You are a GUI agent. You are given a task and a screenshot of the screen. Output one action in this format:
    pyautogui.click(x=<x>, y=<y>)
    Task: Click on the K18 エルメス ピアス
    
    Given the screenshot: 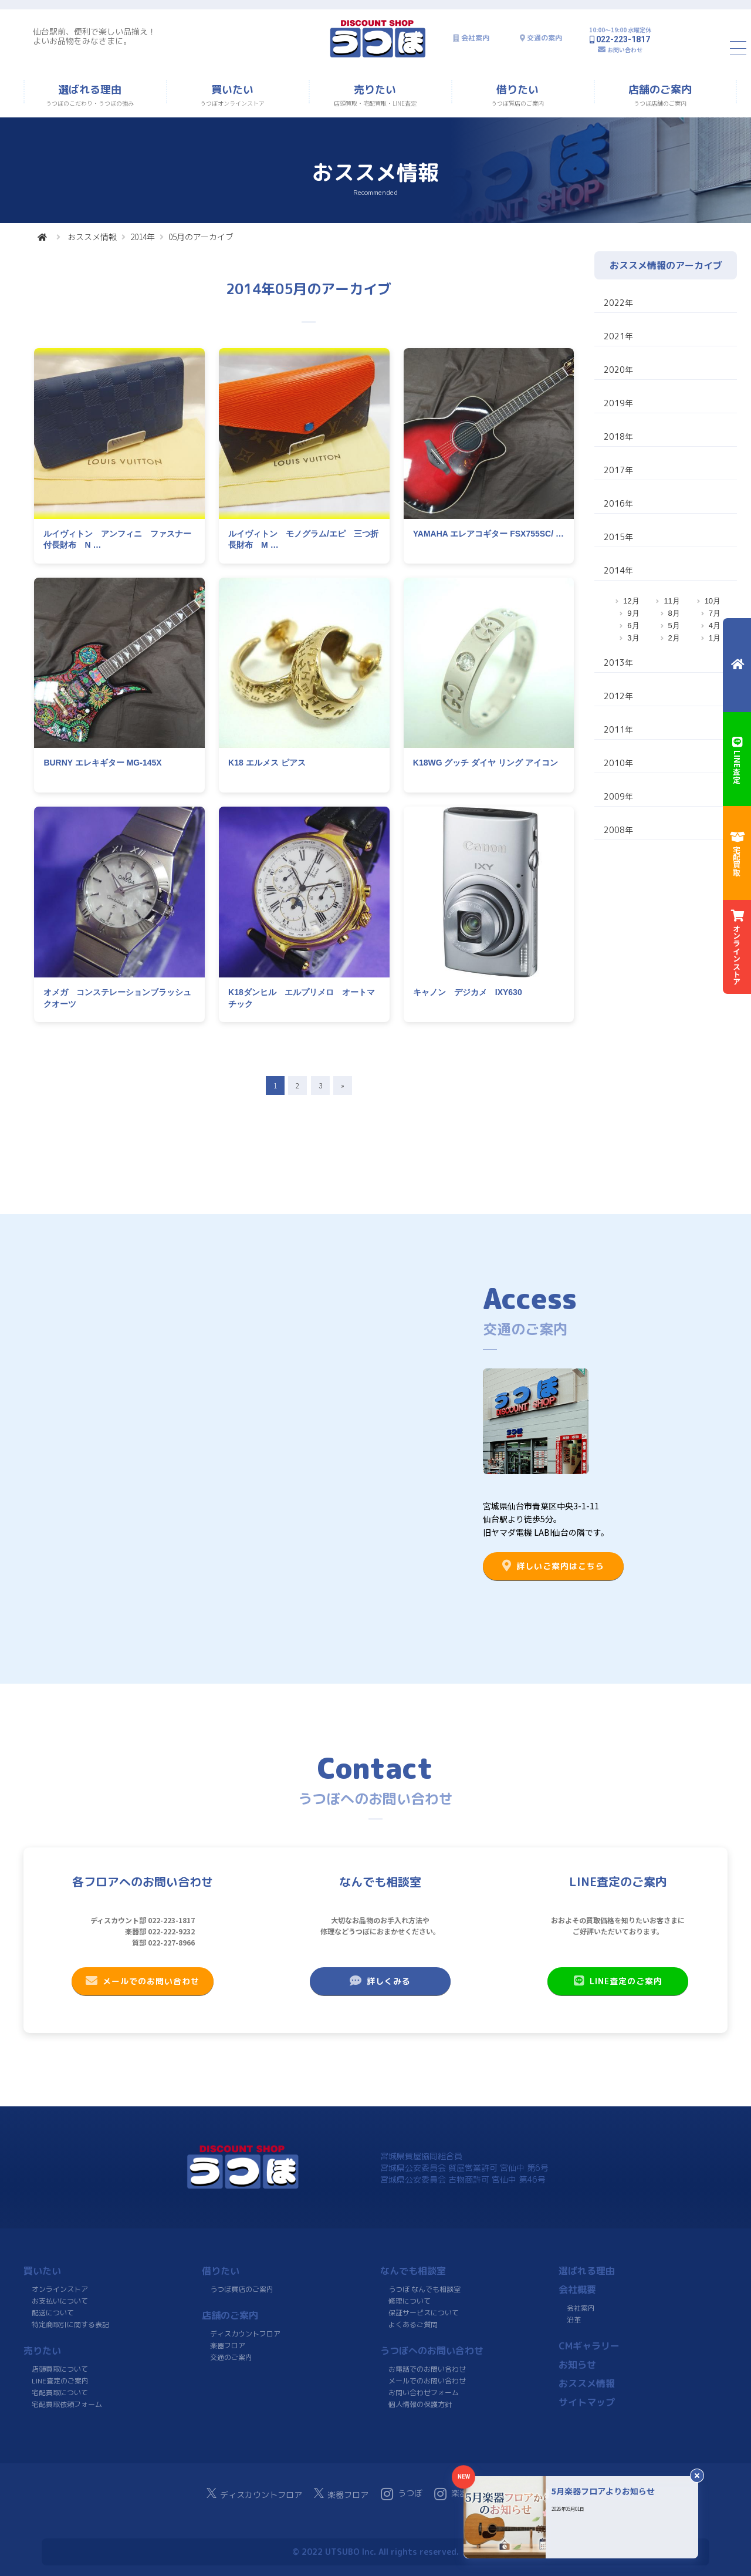 What is the action you would take?
    pyautogui.click(x=266, y=762)
    